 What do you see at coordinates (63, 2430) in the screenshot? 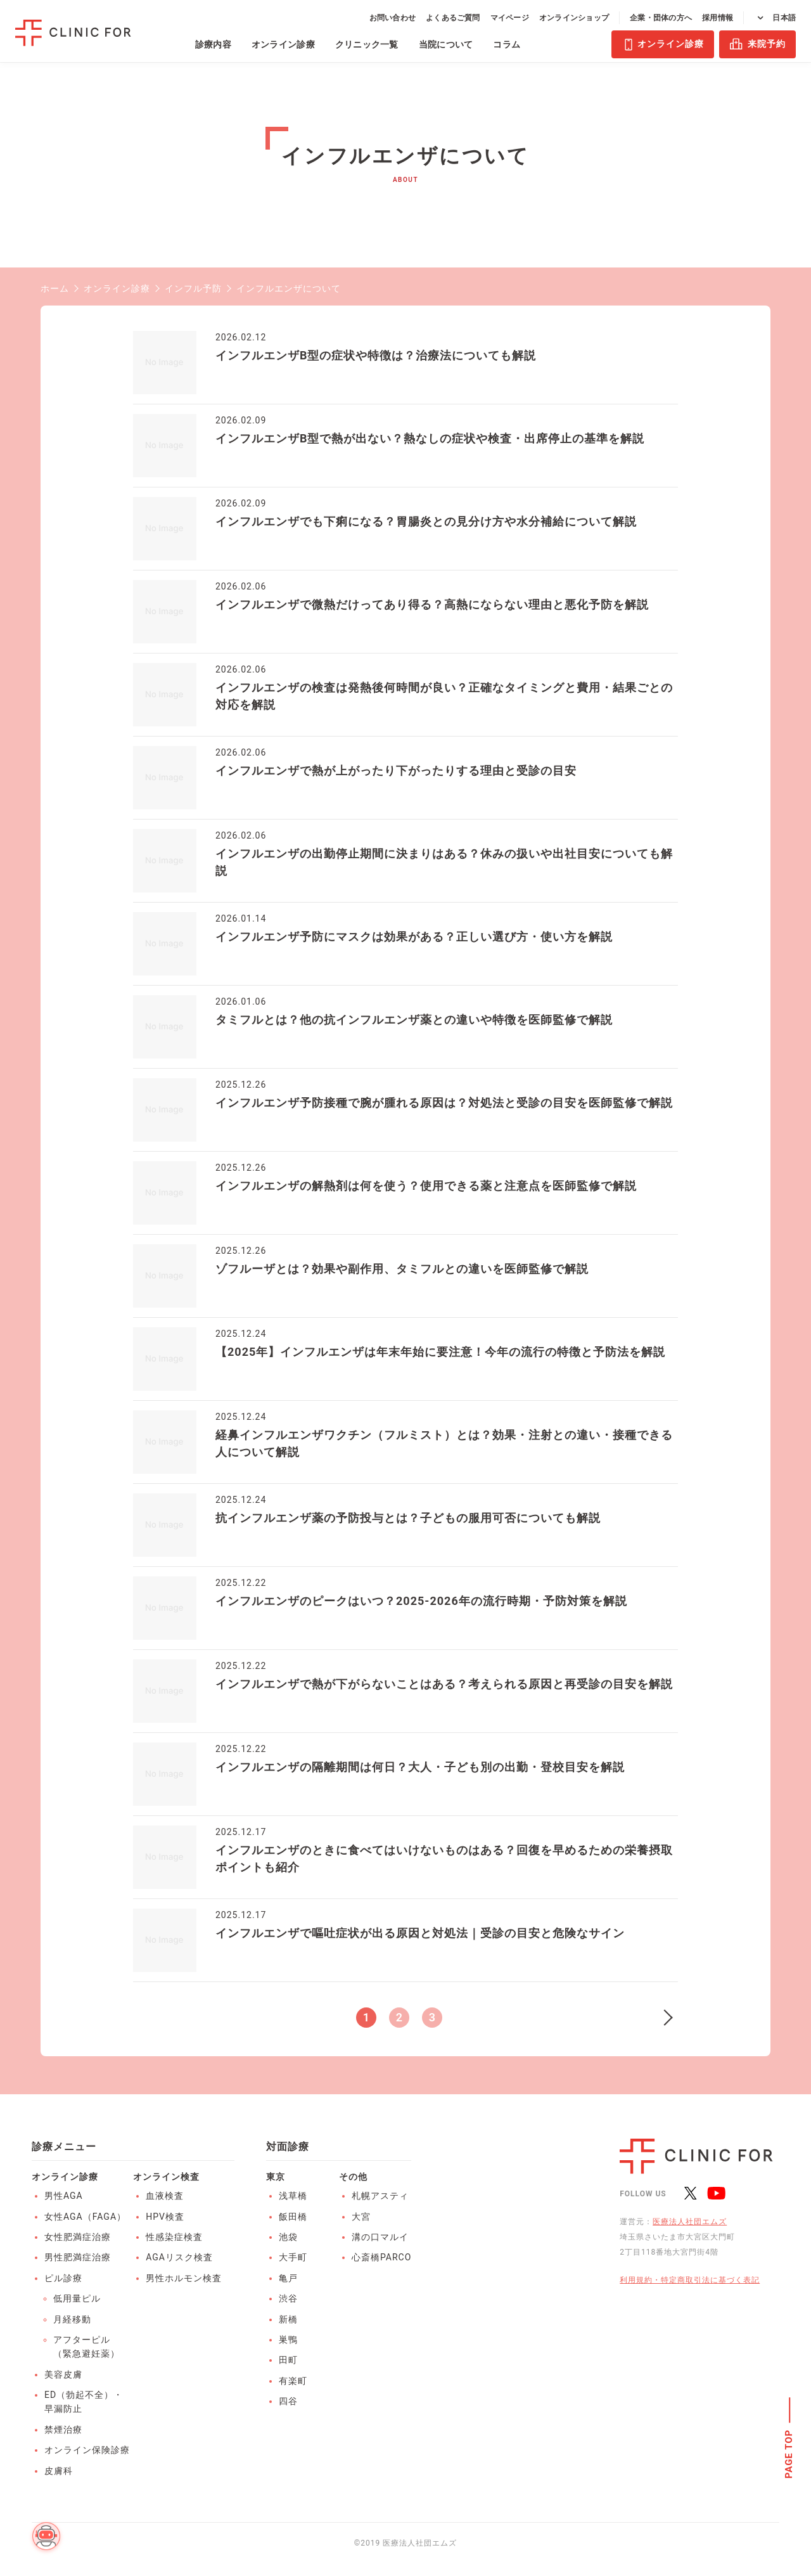
I see `禁煙治療` at bounding box center [63, 2430].